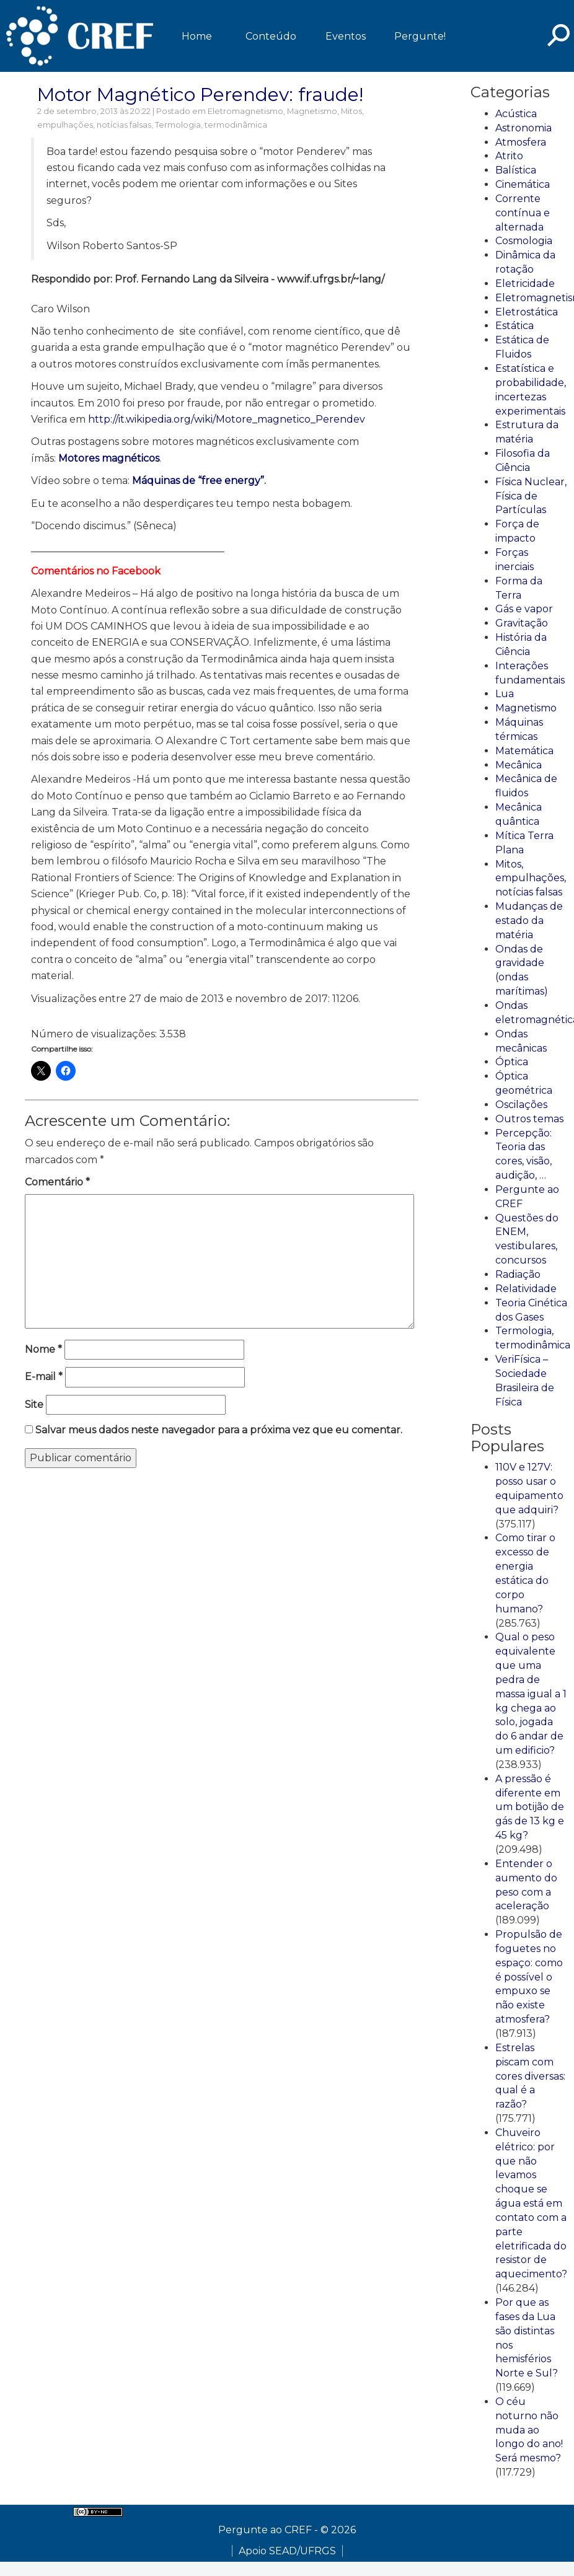 The height and width of the screenshot is (2576, 574). What do you see at coordinates (287, 2551) in the screenshot?
I see `Apoio SEAD/UFRGS` at bounding box center [287, 2551].